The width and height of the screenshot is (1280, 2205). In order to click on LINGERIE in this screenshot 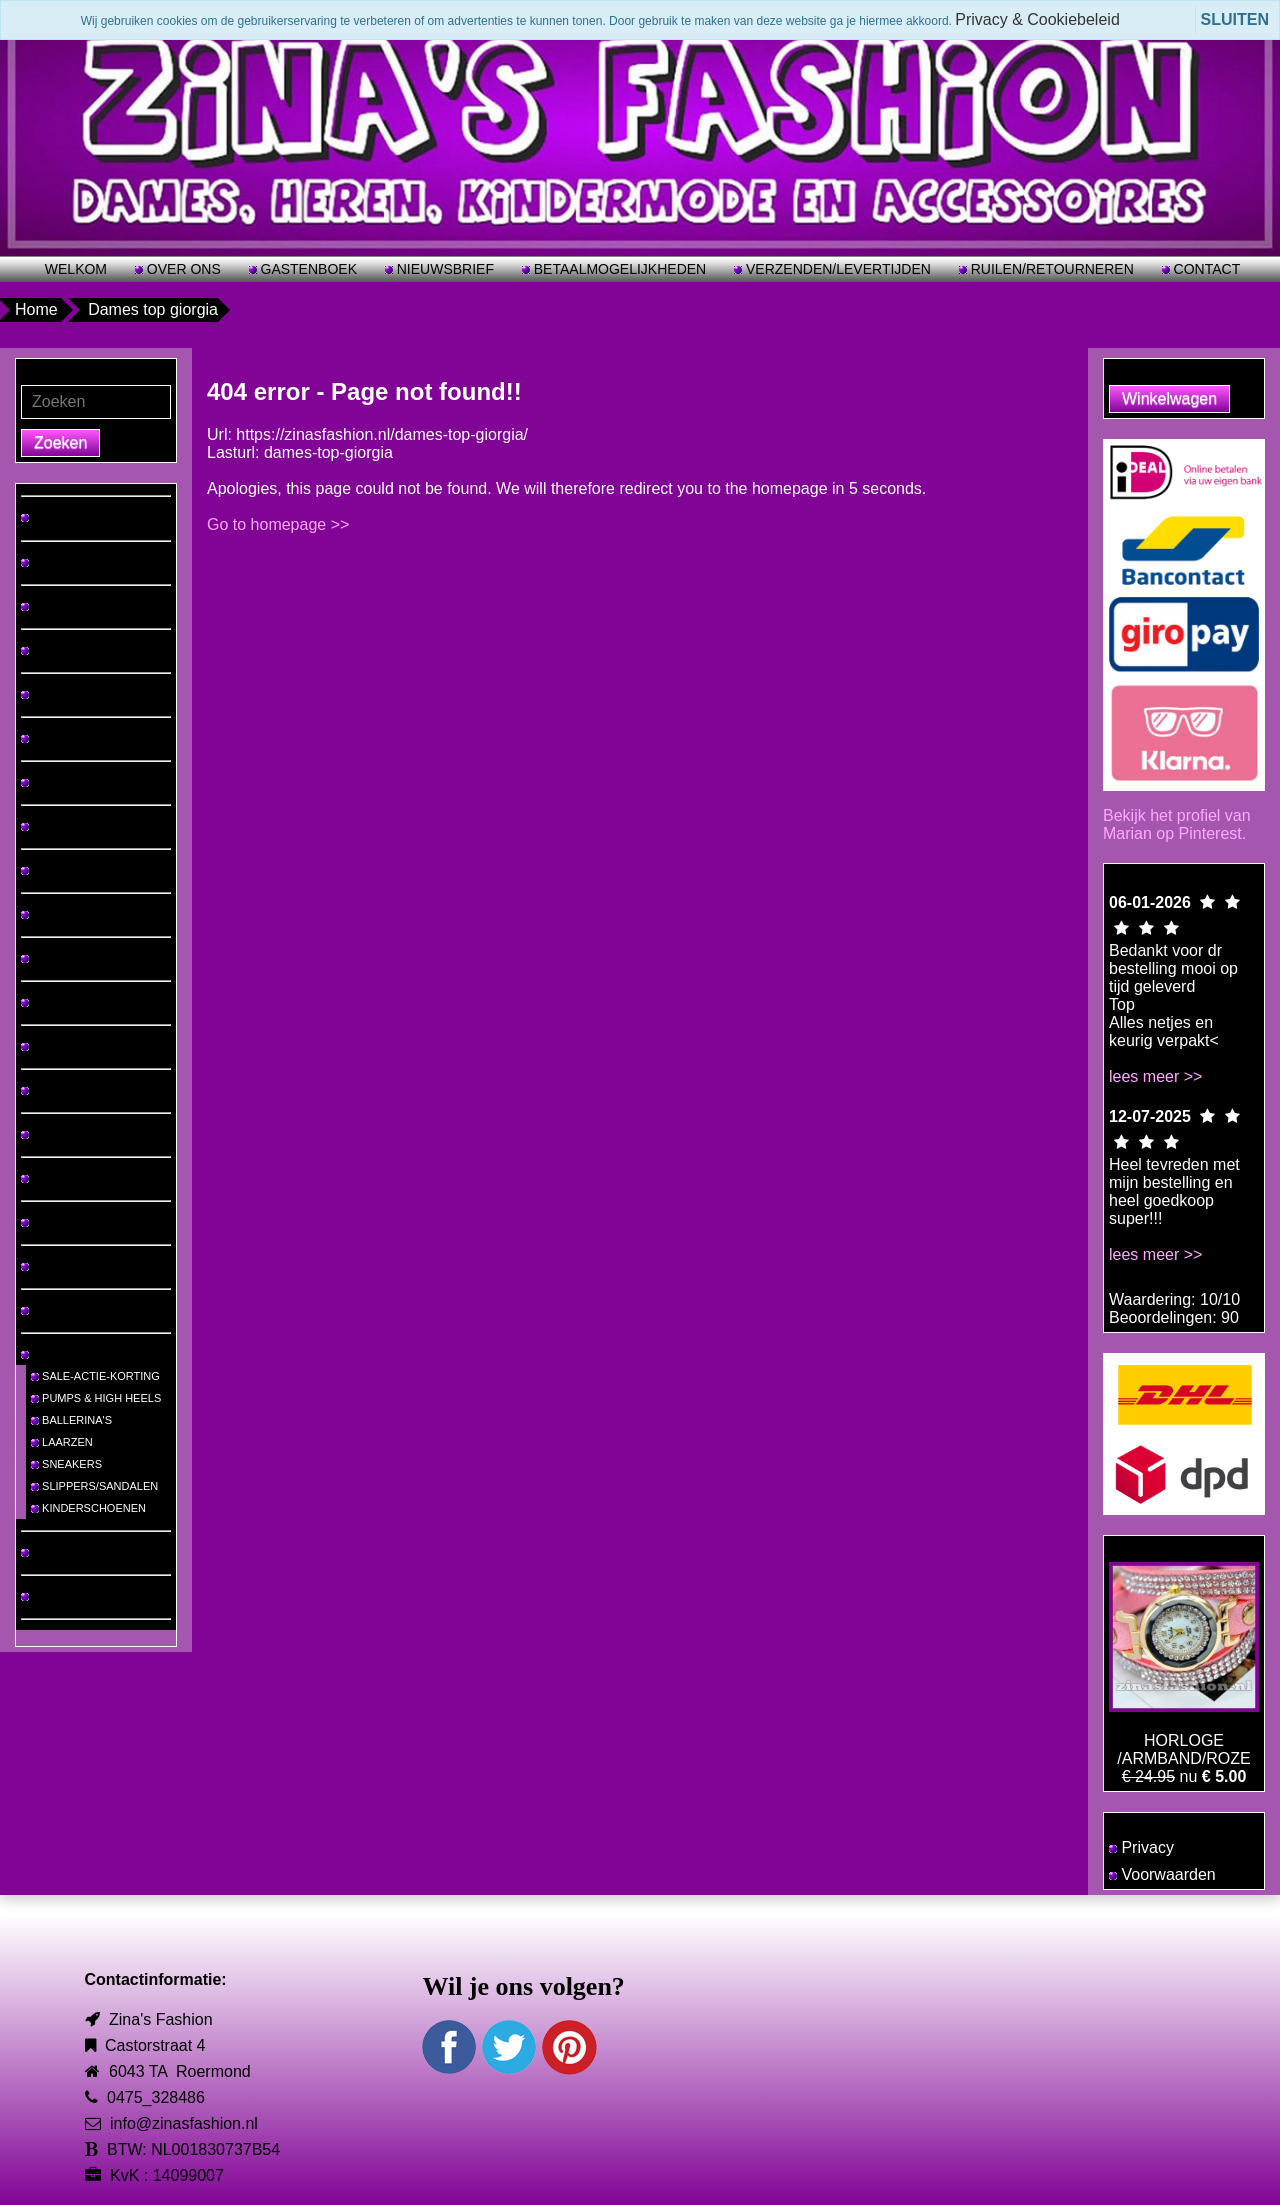, I will do `click(52, 1134)`.